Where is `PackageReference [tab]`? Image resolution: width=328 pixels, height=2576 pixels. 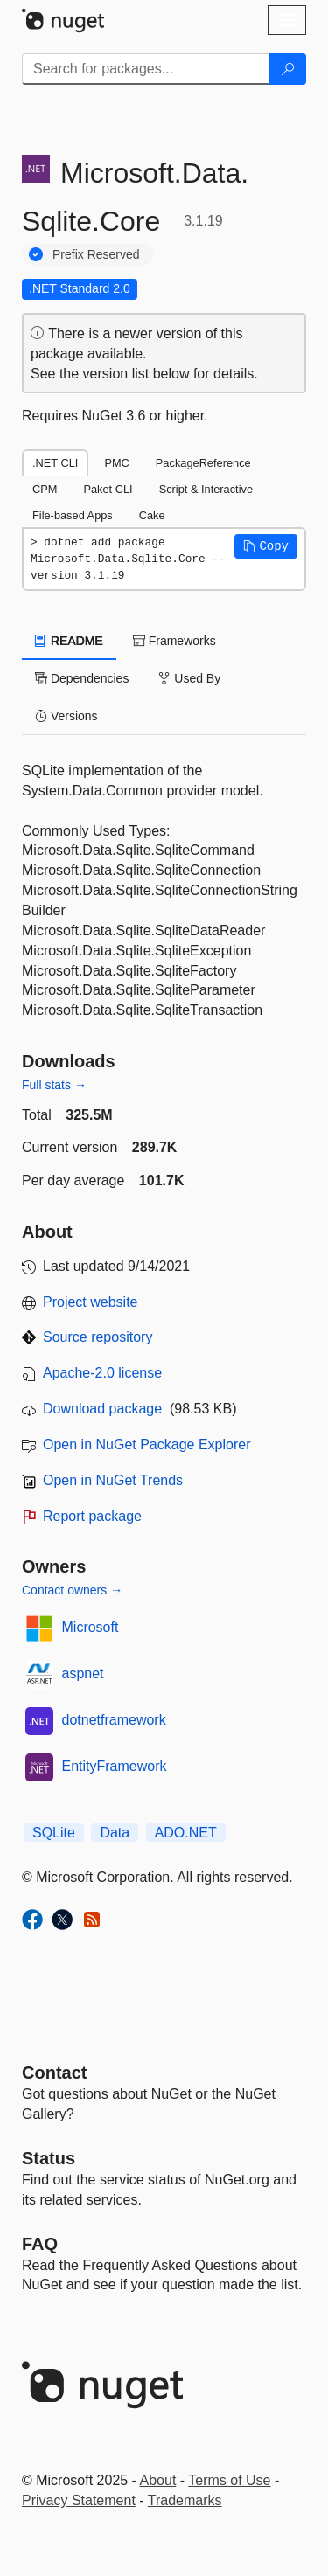
PackageReference [tab] is located at coordinates (203, 462).